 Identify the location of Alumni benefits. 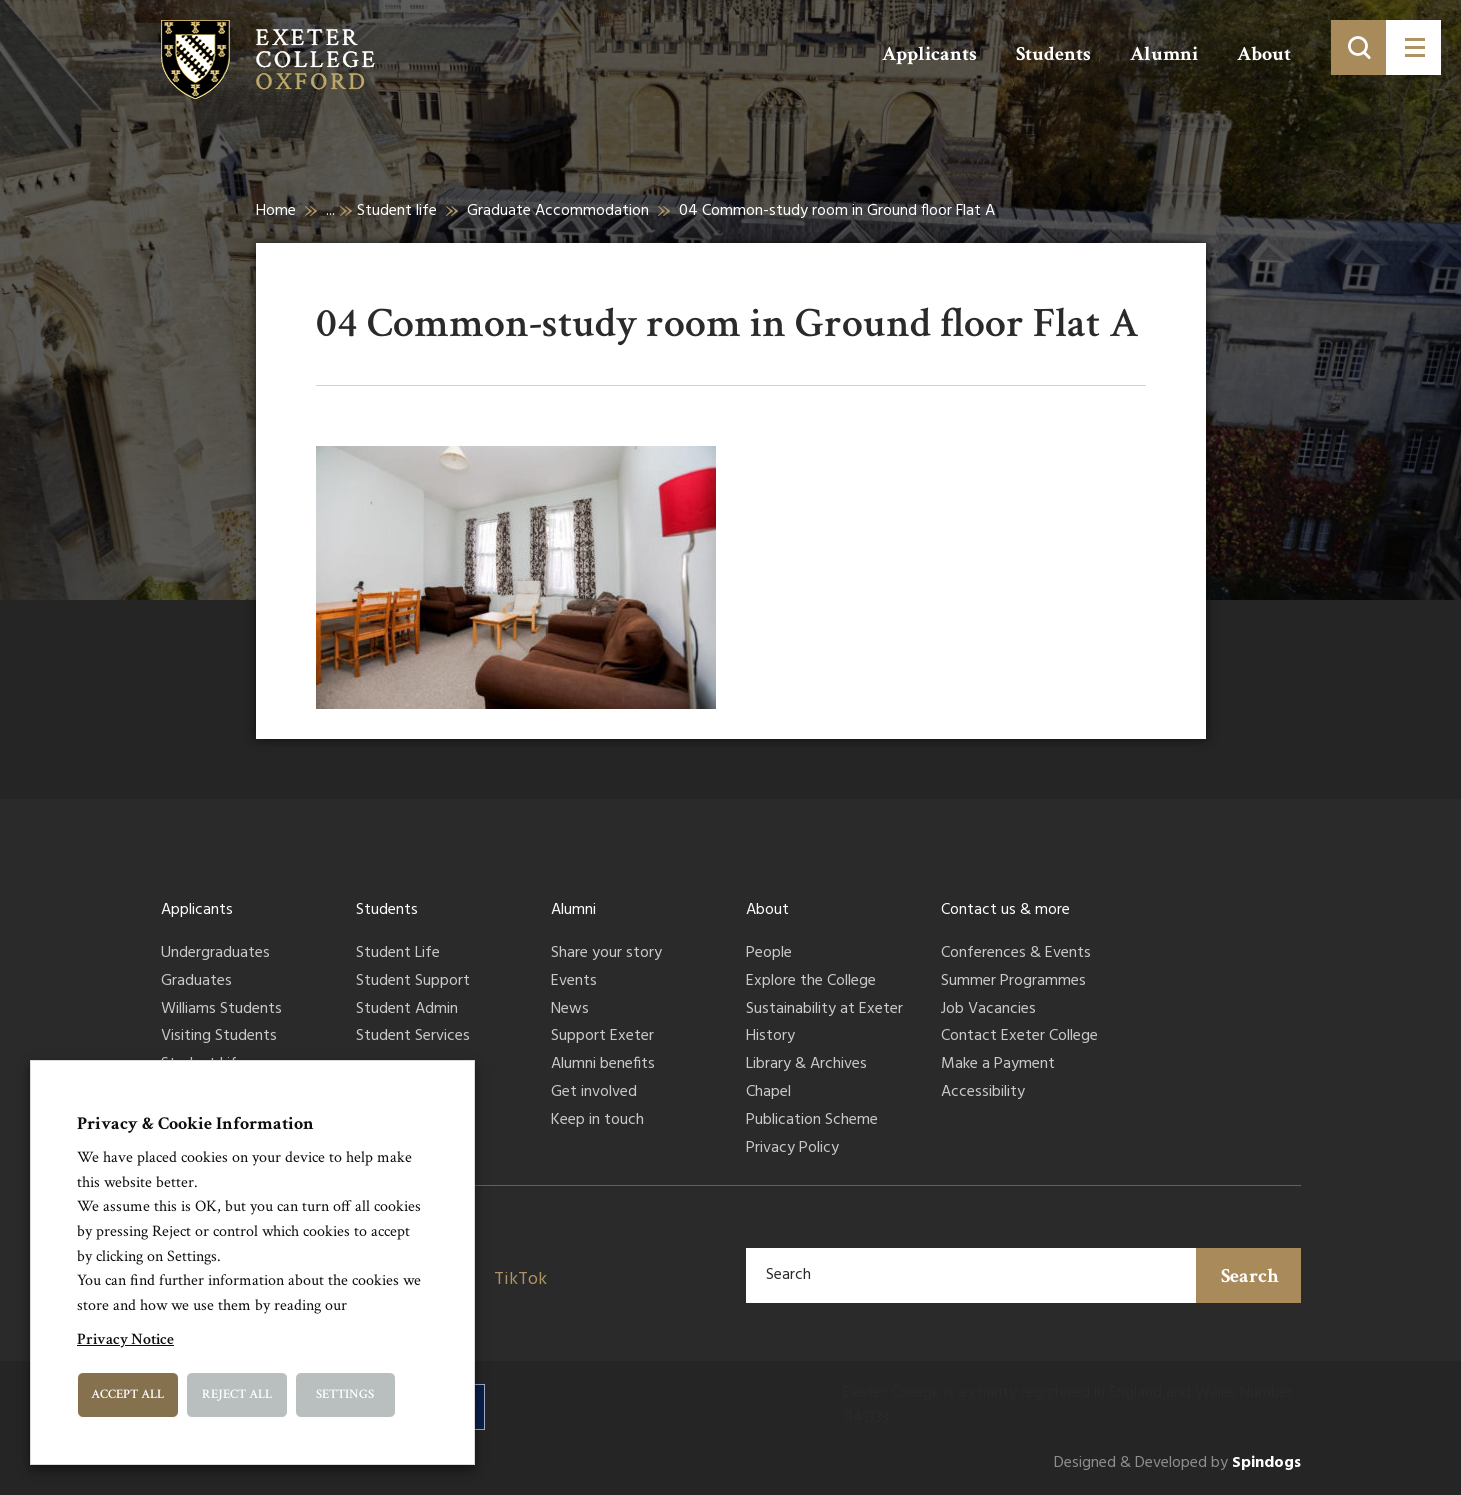
(603, 1065).